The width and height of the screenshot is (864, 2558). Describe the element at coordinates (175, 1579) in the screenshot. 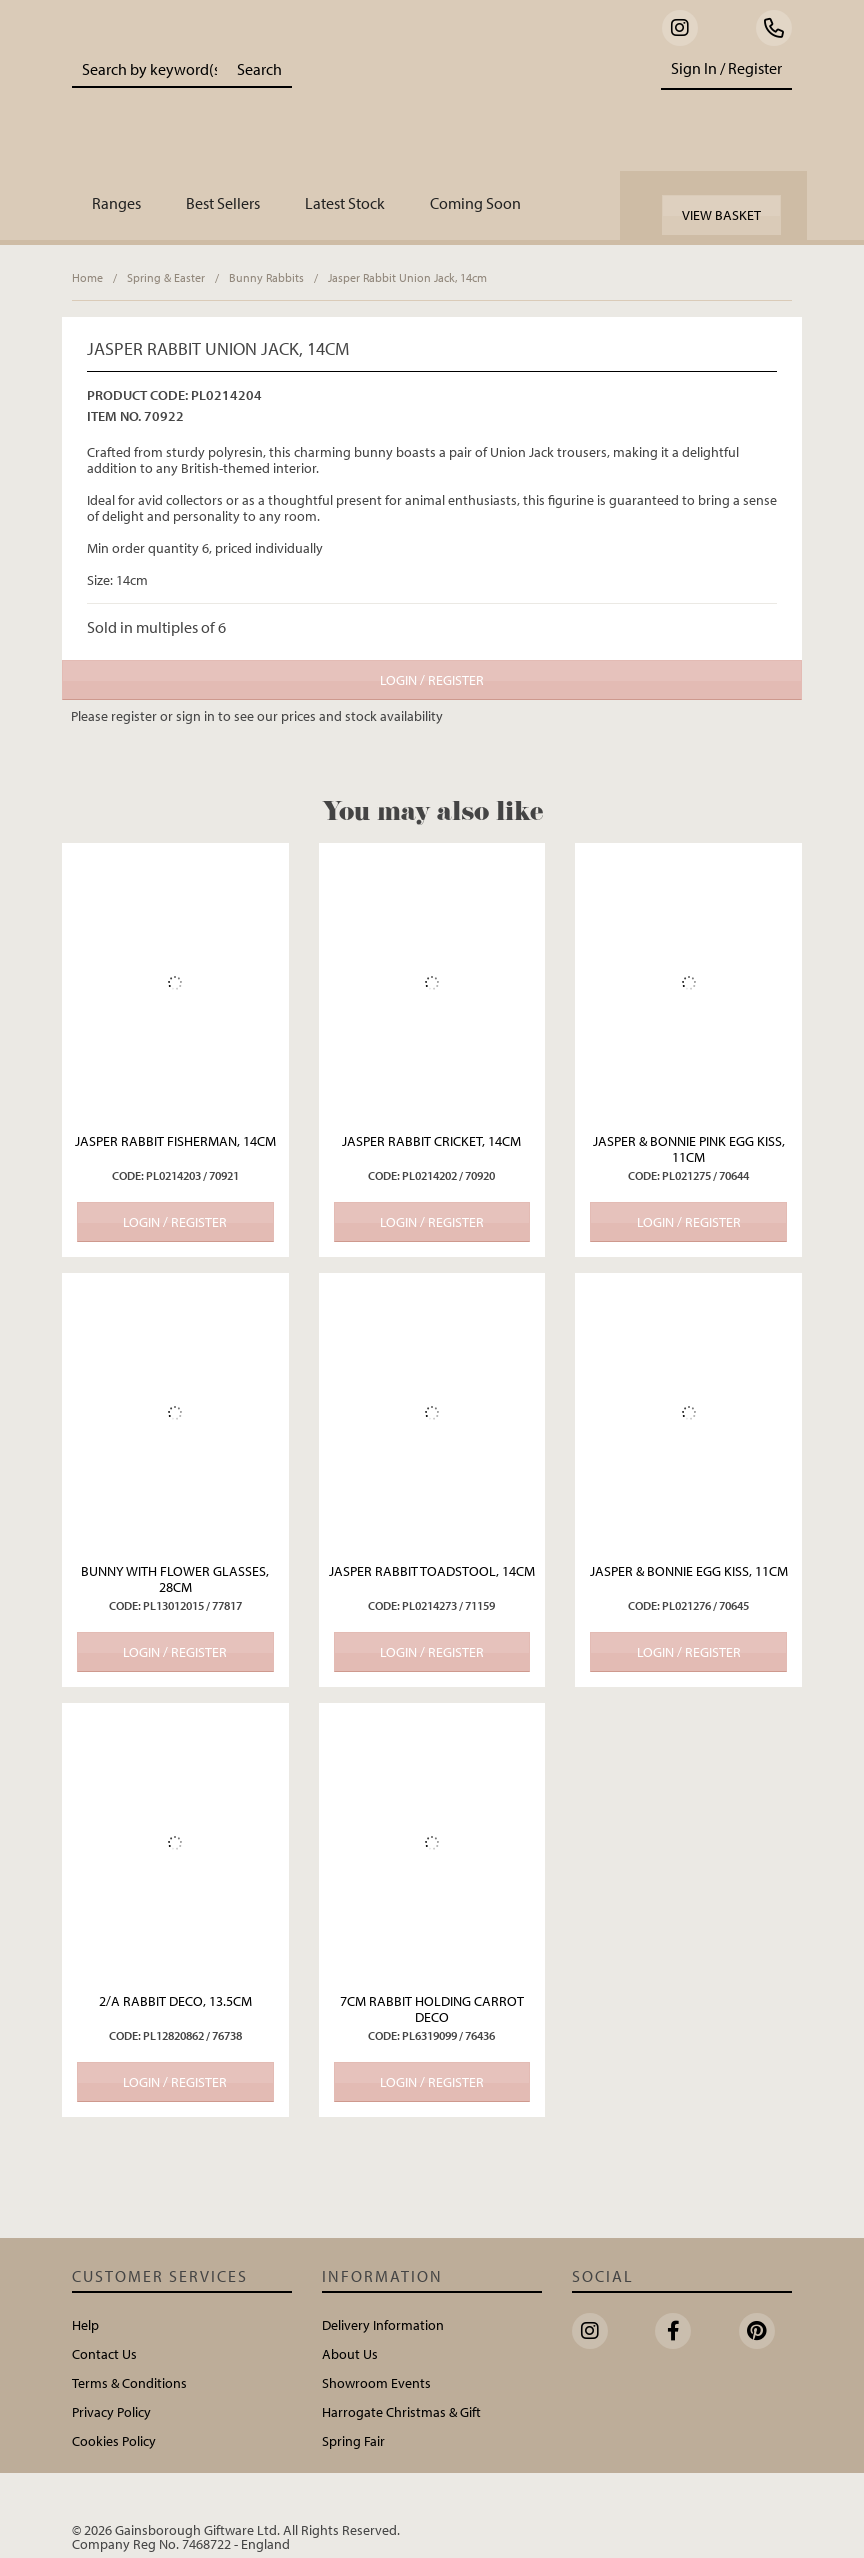

I see `Bunny with Flower Glasses, 28cm` at that location.